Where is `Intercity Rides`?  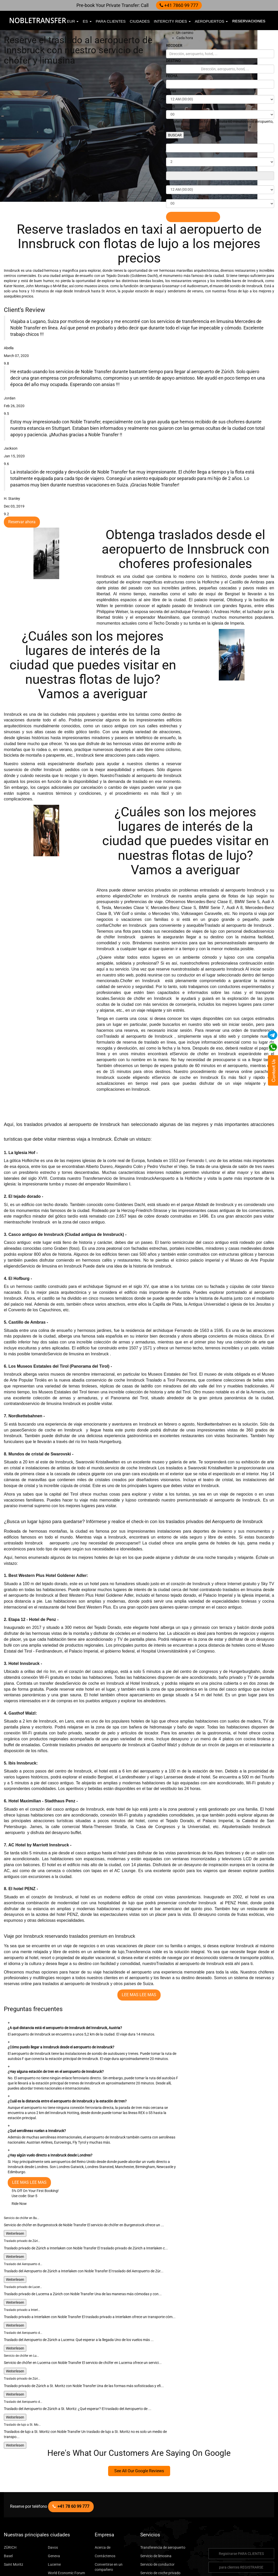
Intercity Rides is located at coordinates (172, 21).